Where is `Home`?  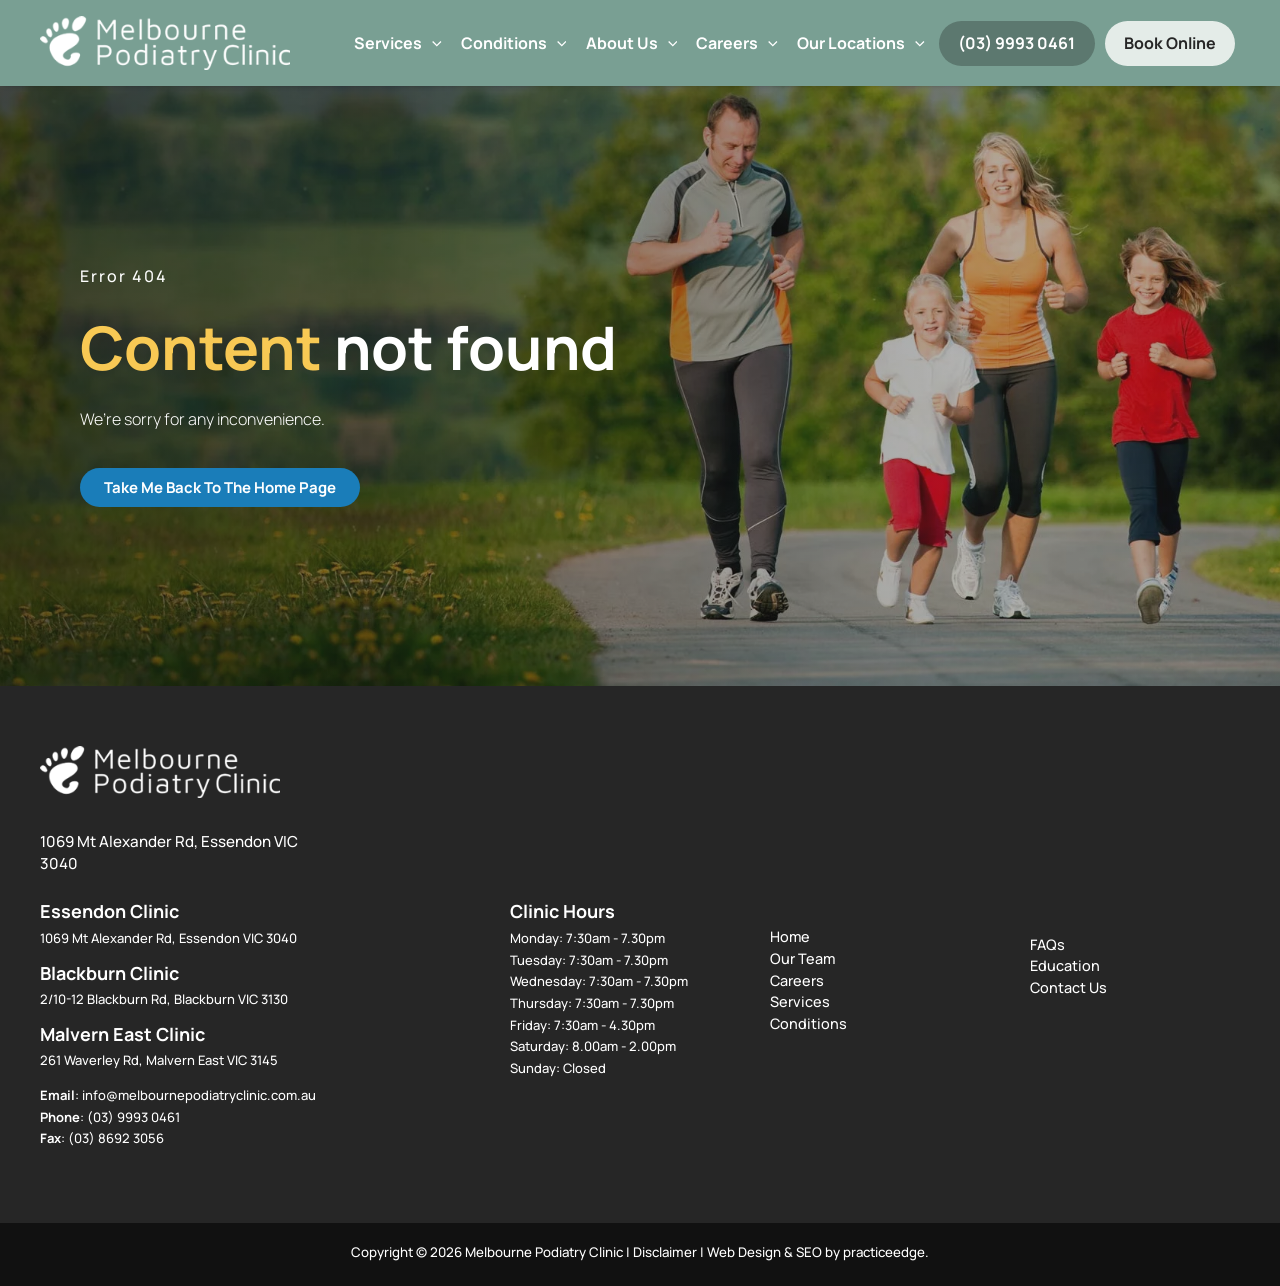
Home is located at coordinates (790, 936).